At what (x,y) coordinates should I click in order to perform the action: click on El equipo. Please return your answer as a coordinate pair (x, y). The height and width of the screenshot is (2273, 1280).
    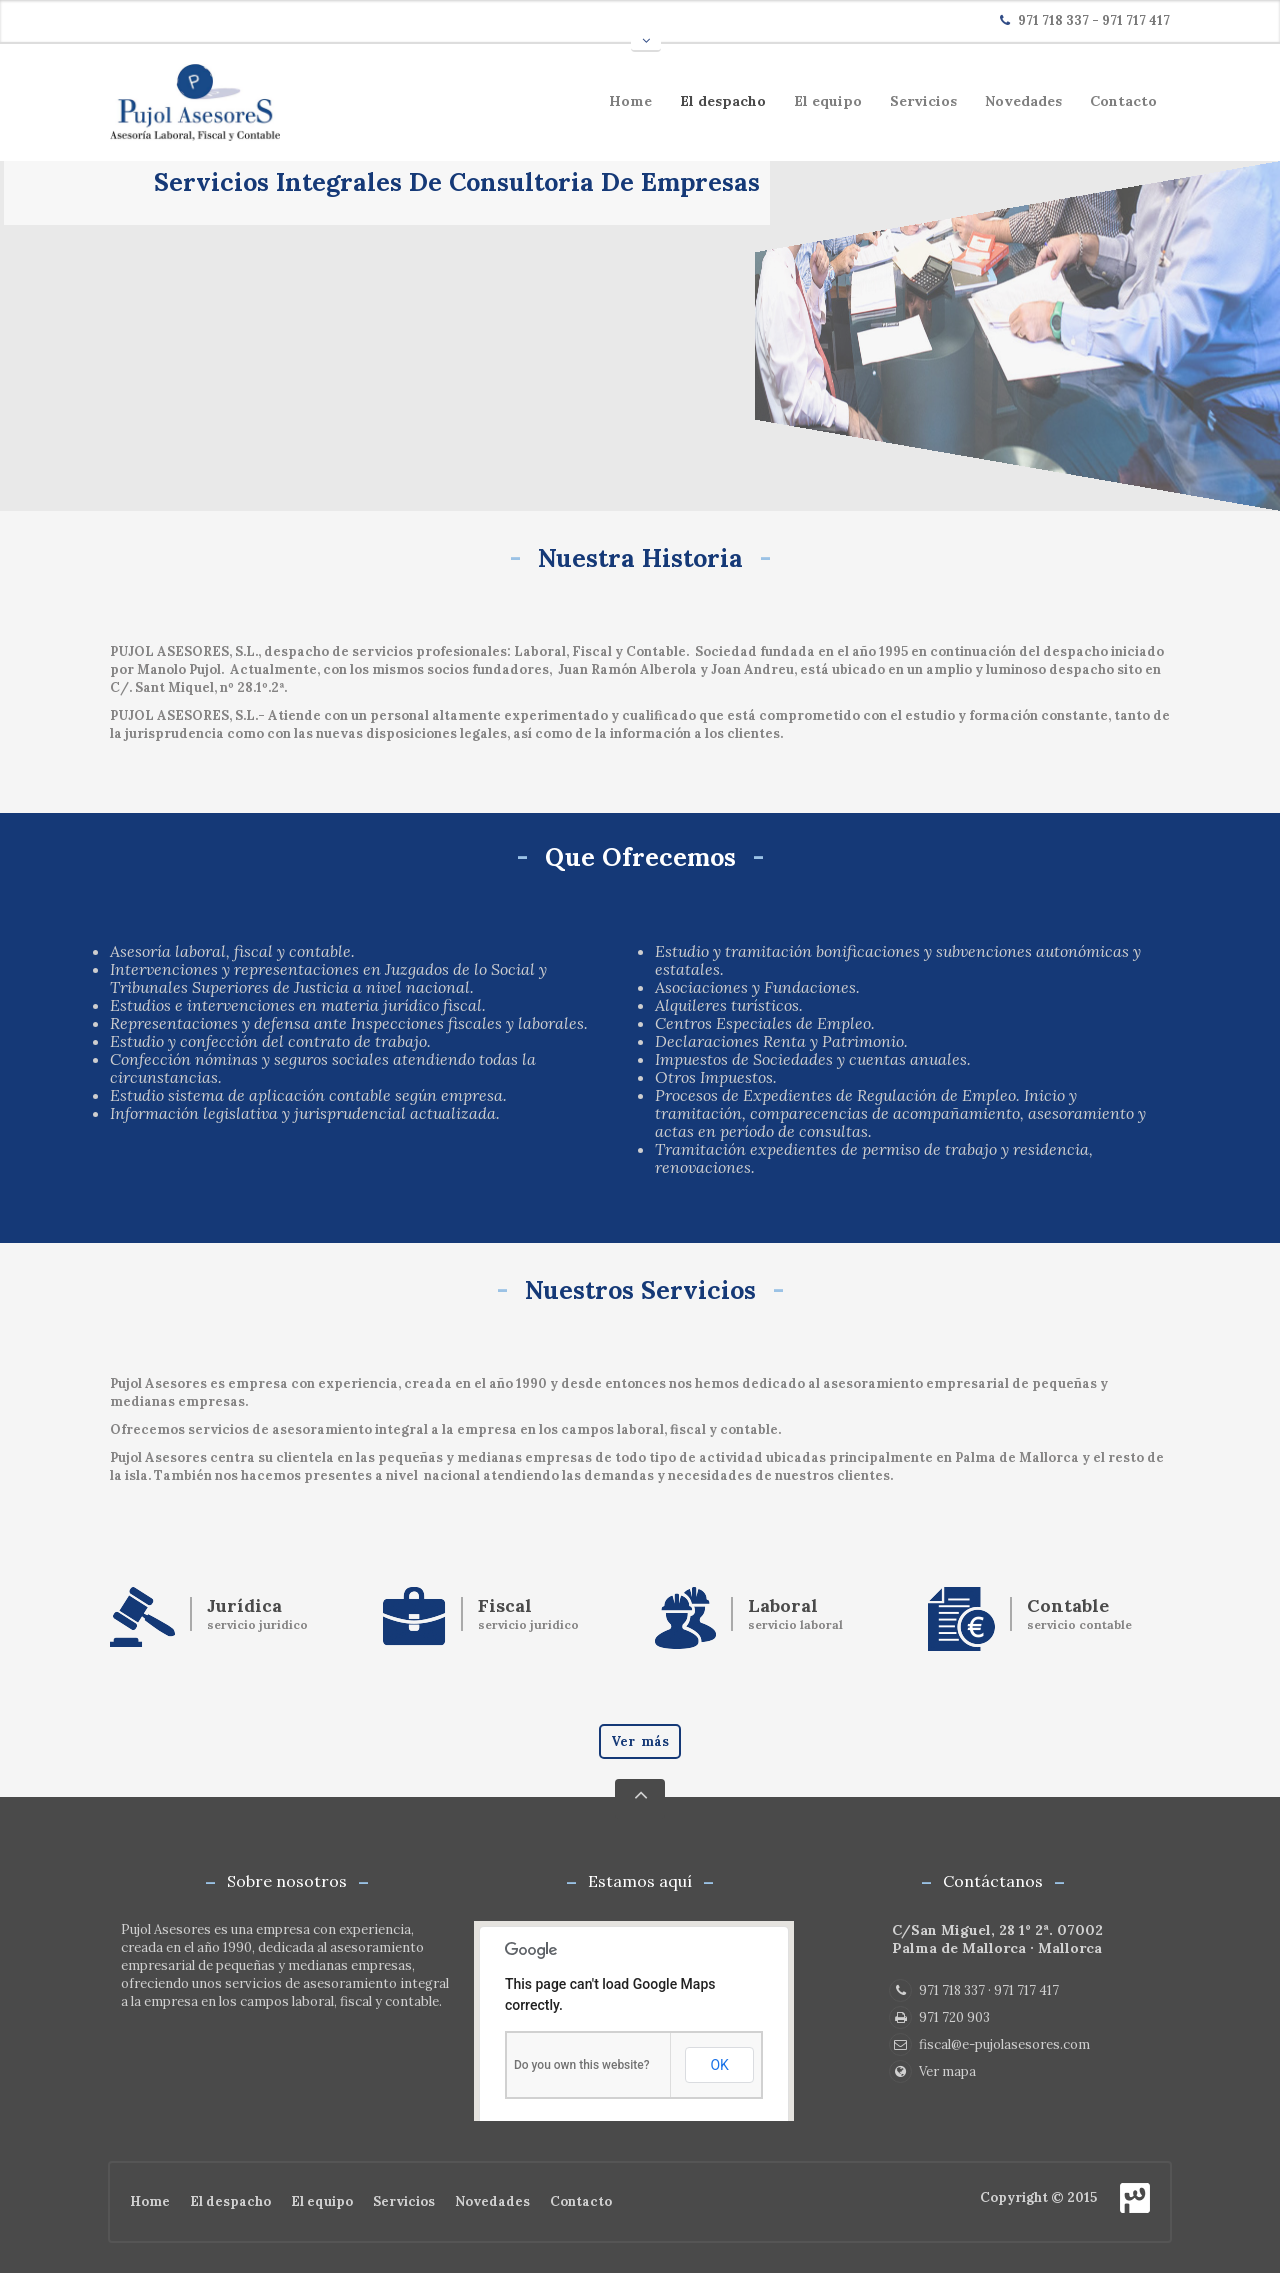
    Looking at the image, I should click on (828, 101).